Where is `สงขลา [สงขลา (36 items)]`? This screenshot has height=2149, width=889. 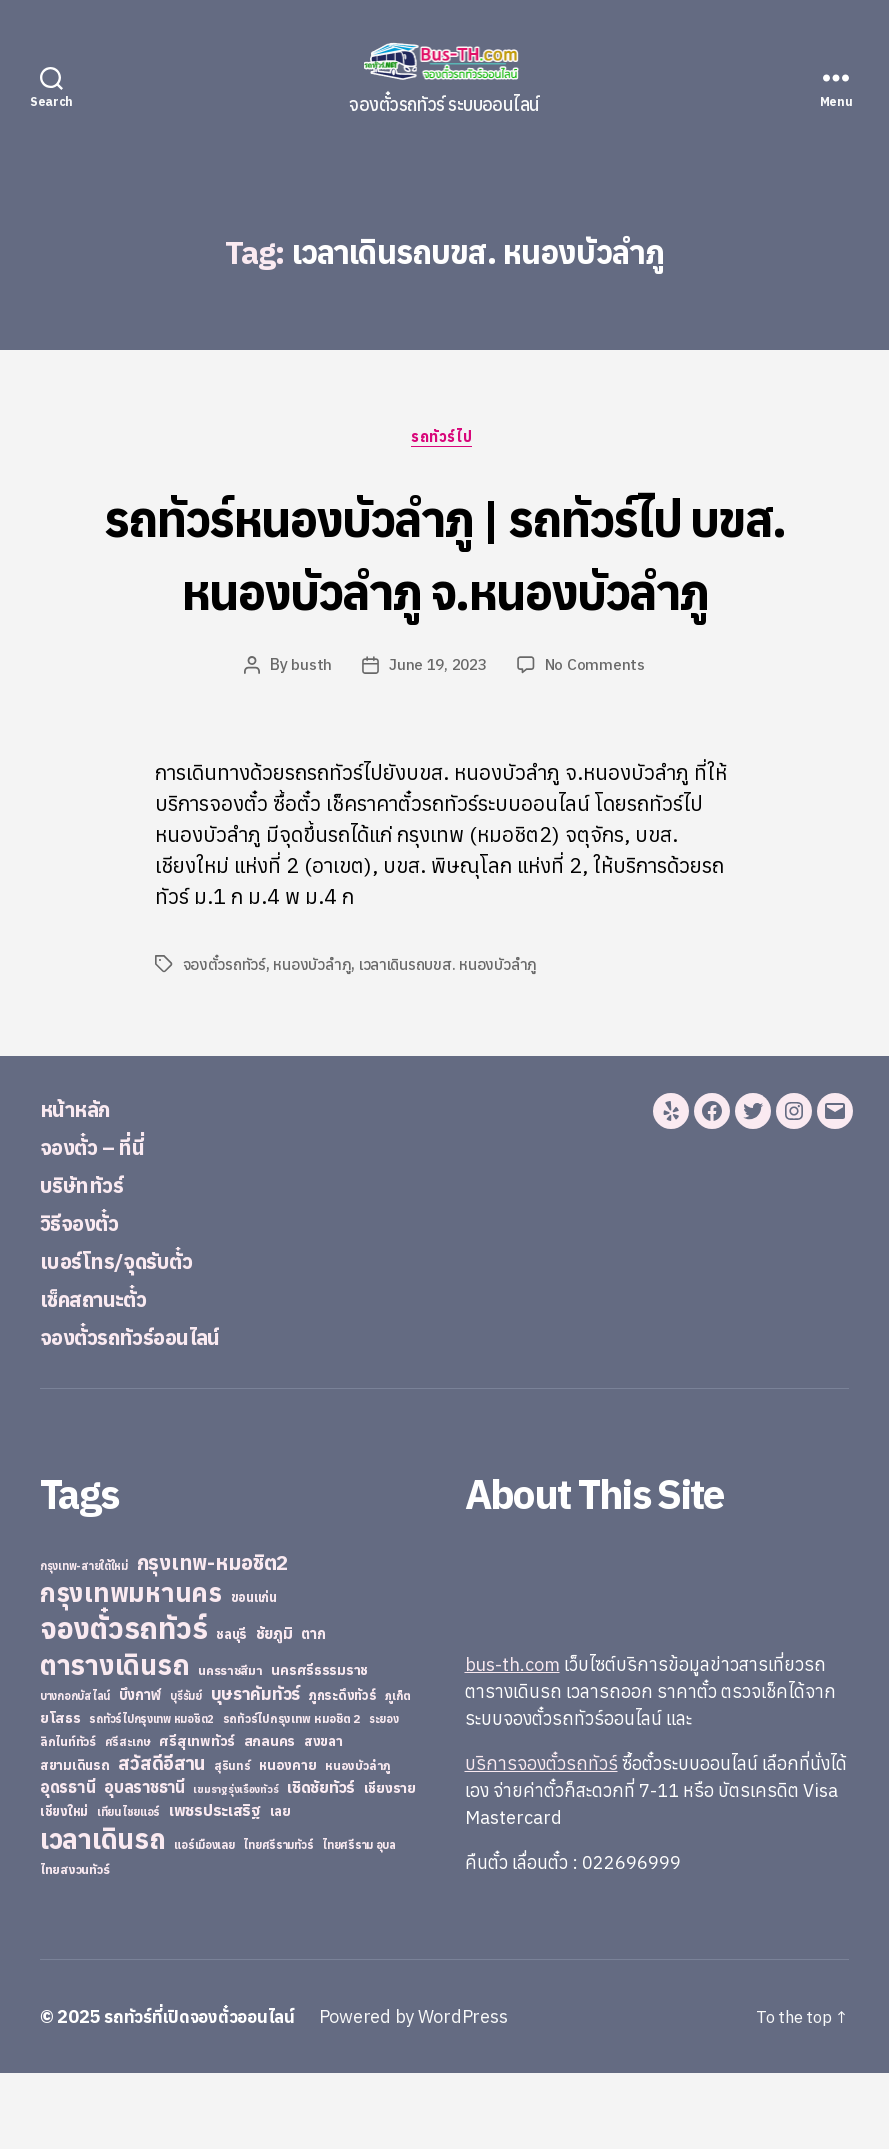
สงขลา [สงขลา (36 items)] is located at coordinates (323, 1817).